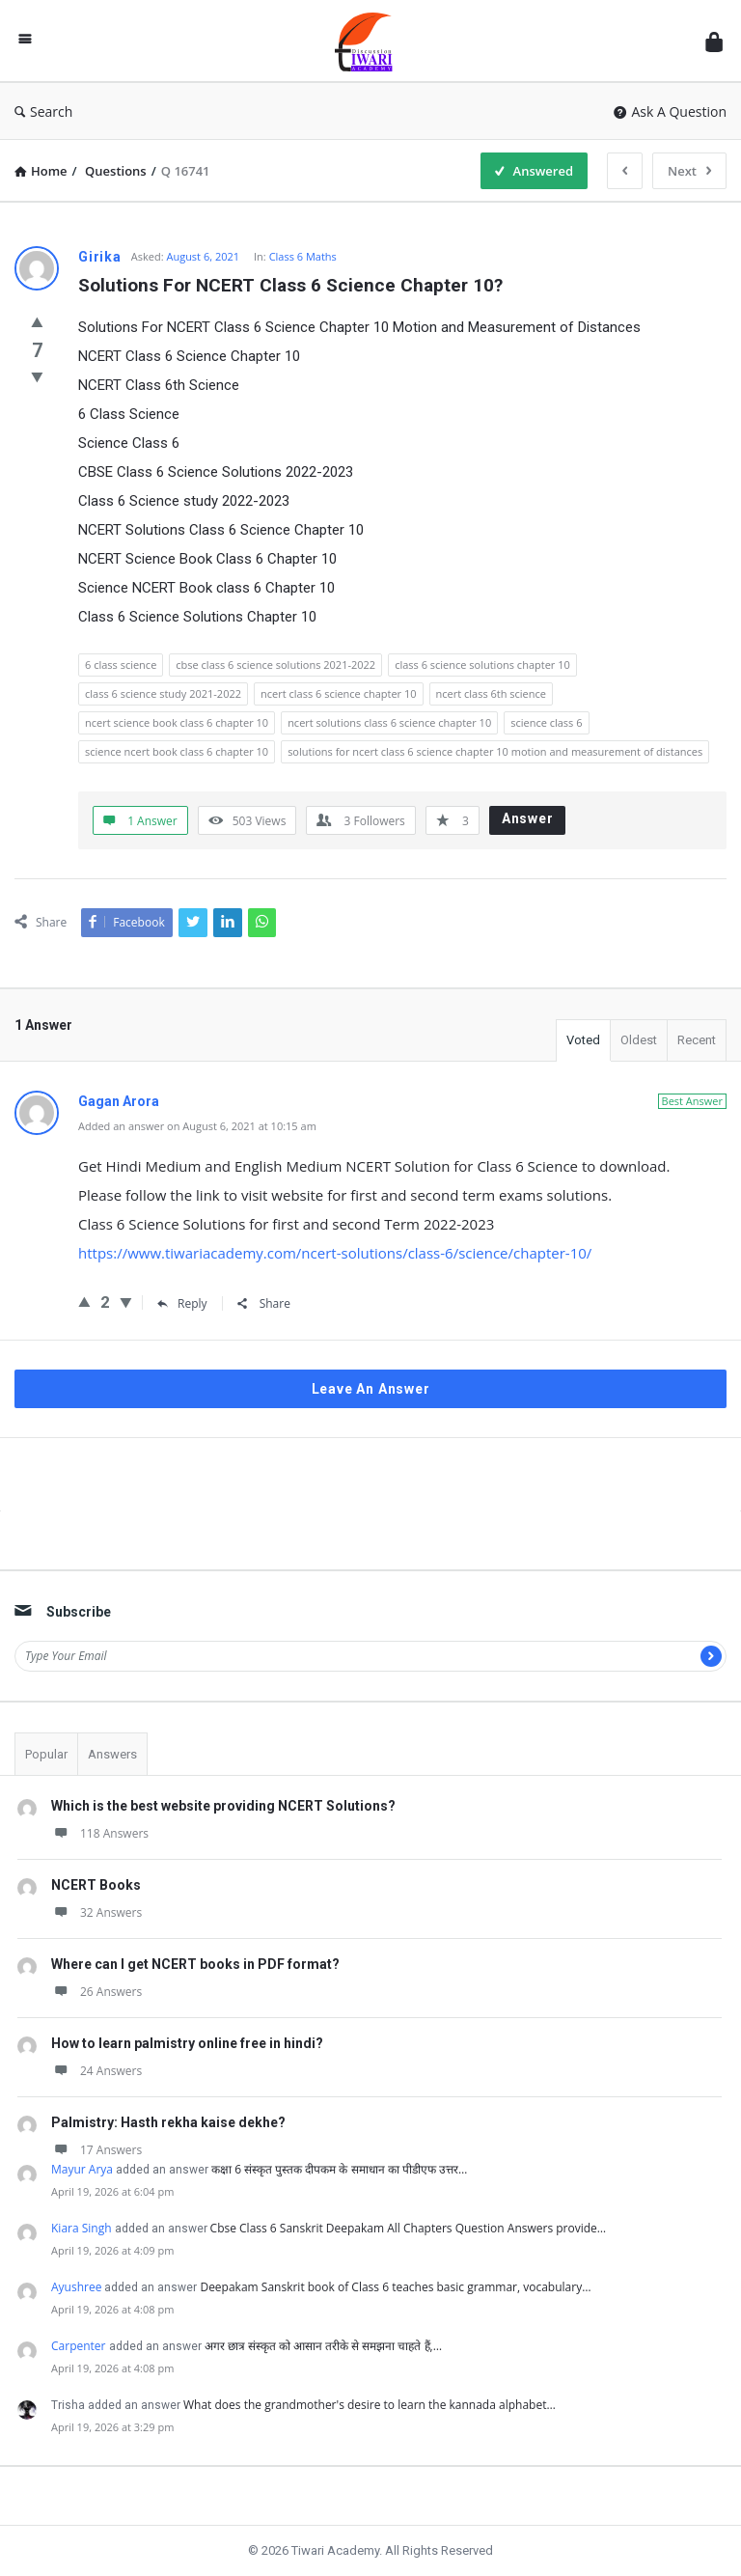 The image size is (741, 2576). I want to click on Palmistry: Hasth rekha kaise dekhe?, so click(168, 2122).